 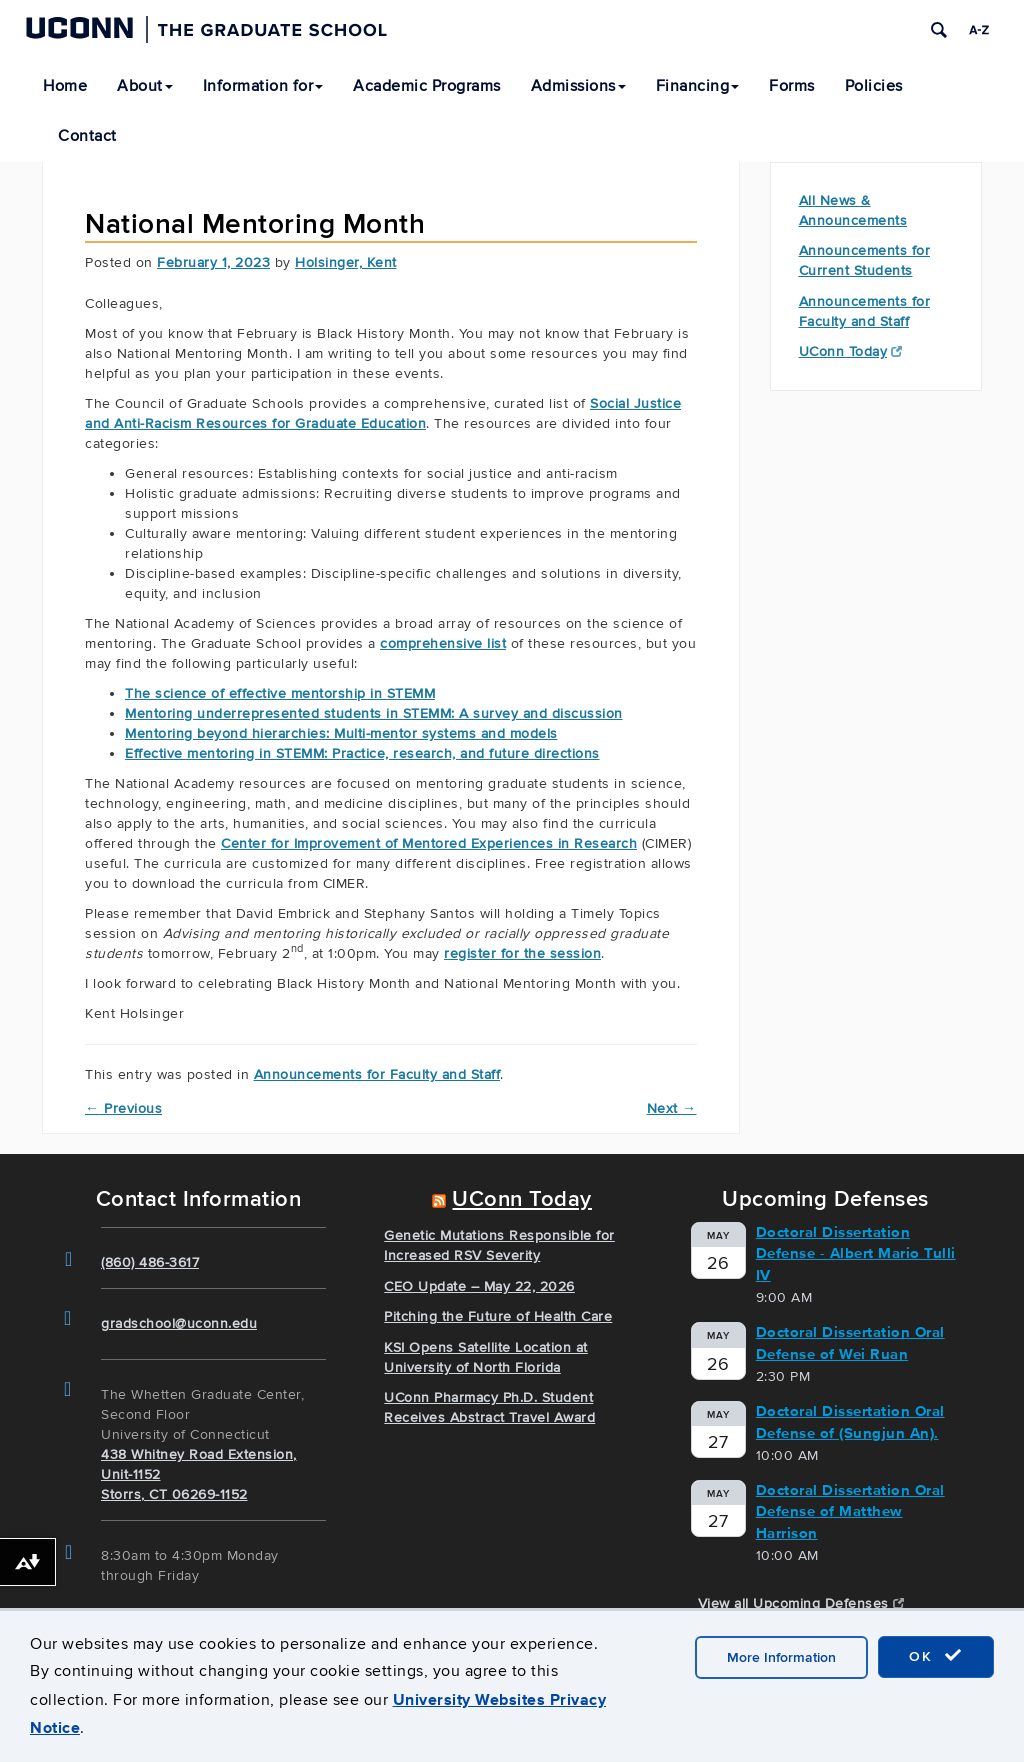 What do you see at coordinates (145, 86) in the screenshot?
I see `About` at bounding box center [145, 86].